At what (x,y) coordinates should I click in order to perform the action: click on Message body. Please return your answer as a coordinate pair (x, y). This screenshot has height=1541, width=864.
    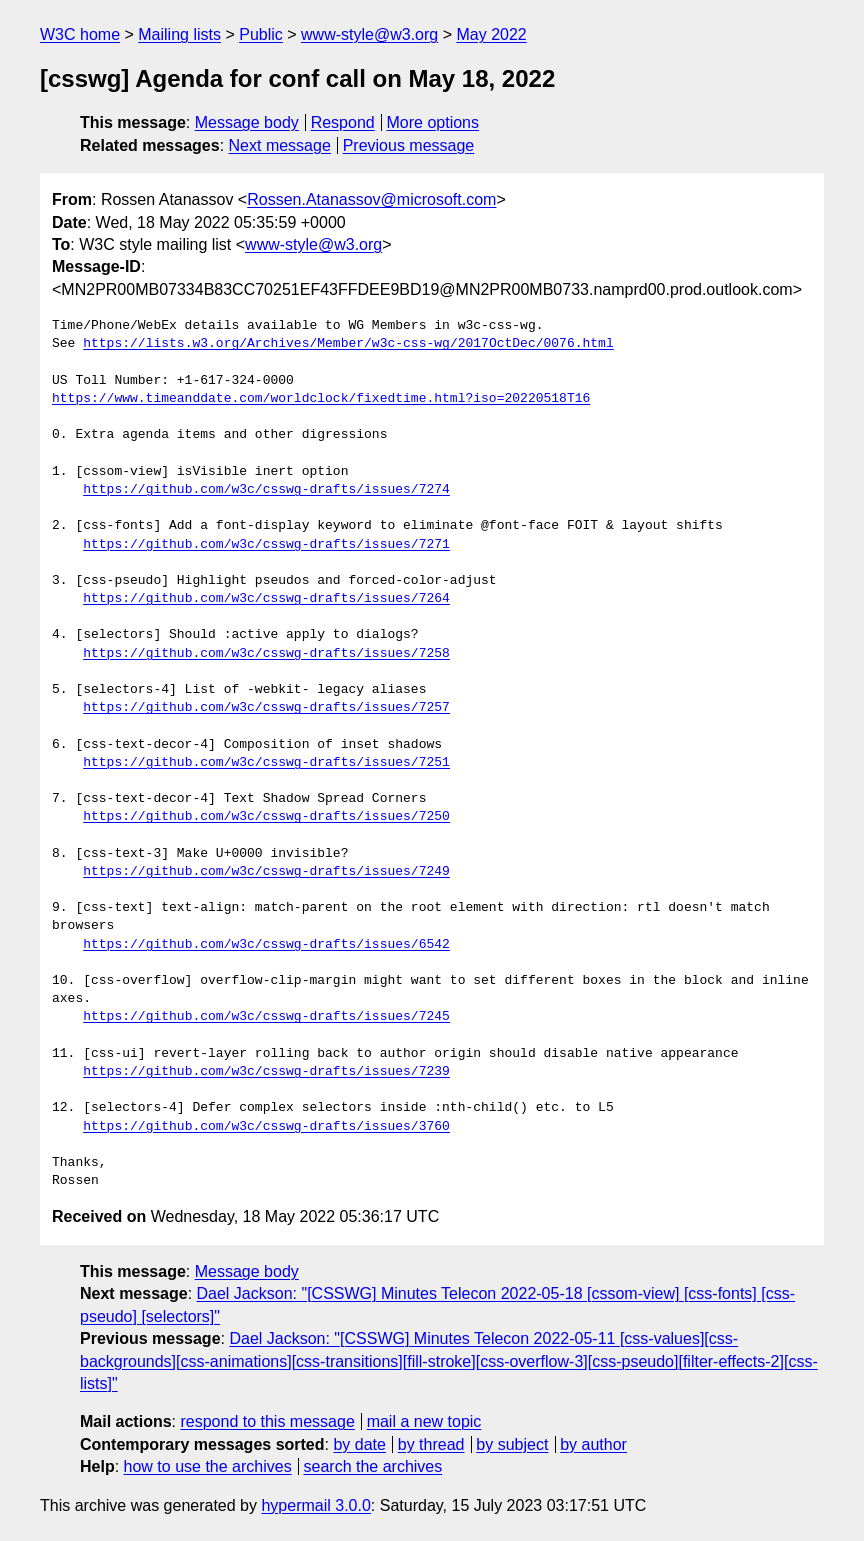
    Looking at the image, I should click on (247, 122).